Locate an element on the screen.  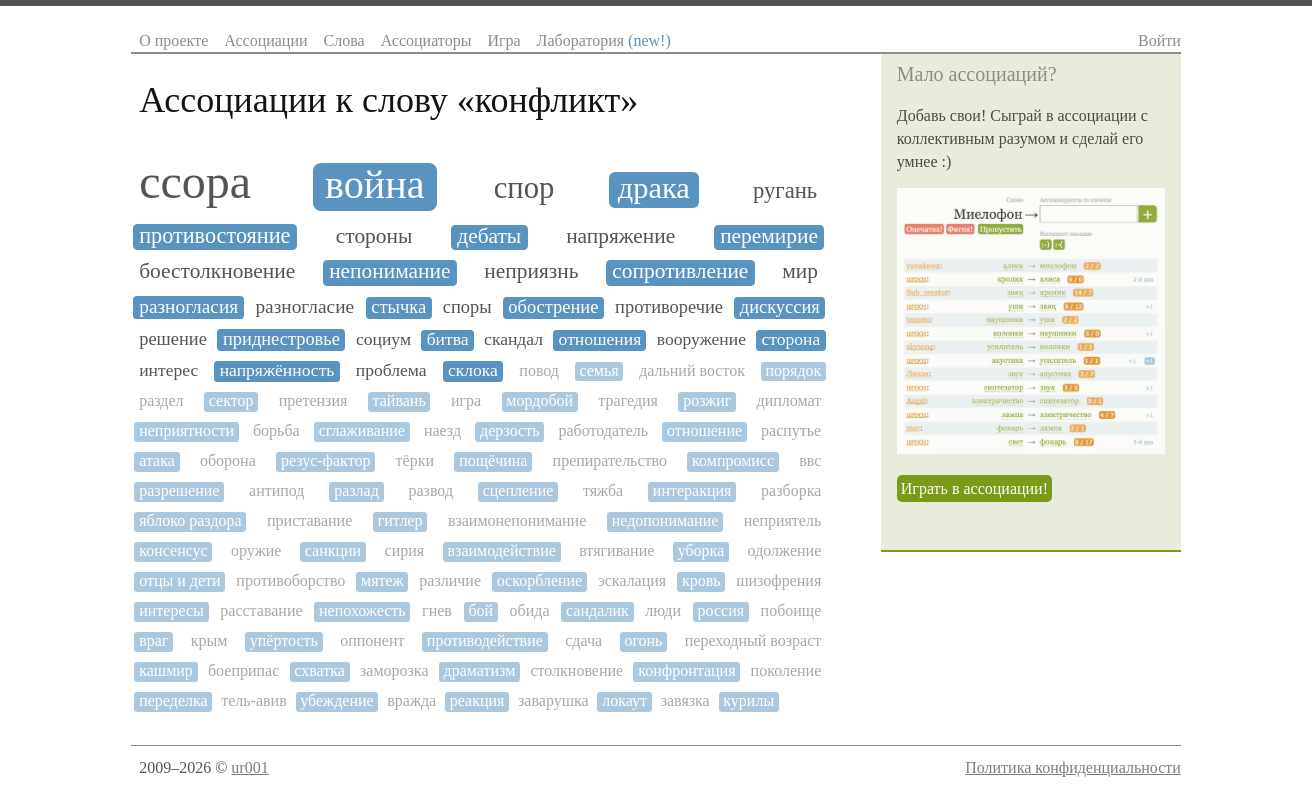
россия is located at coordinates (721, 610).